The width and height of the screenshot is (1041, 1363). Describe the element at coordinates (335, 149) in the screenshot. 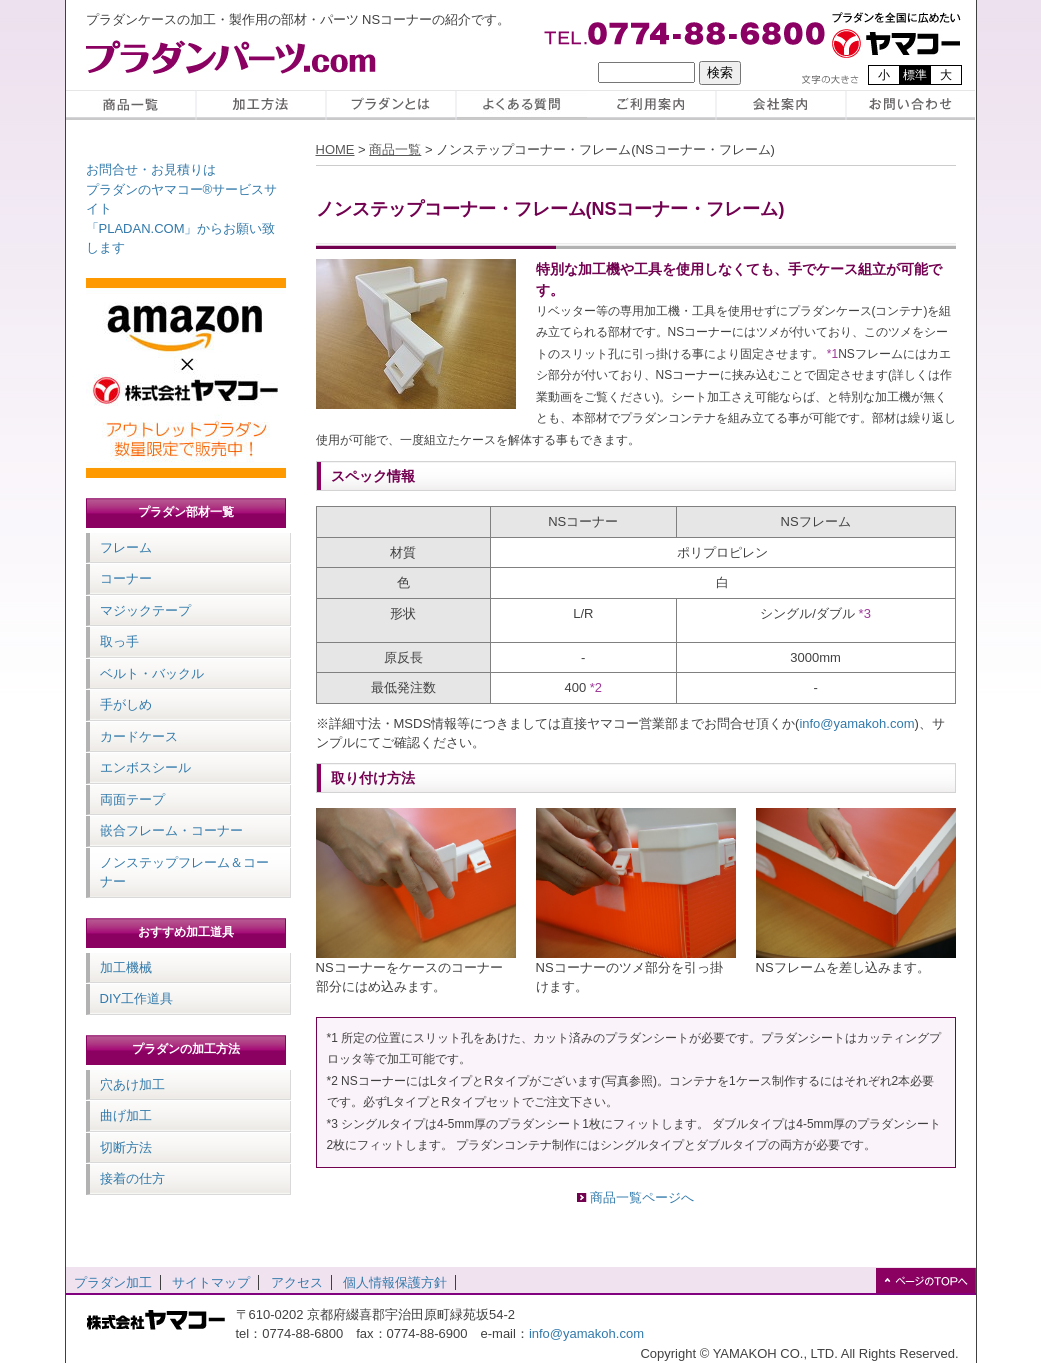

I see `HOME` at that location.